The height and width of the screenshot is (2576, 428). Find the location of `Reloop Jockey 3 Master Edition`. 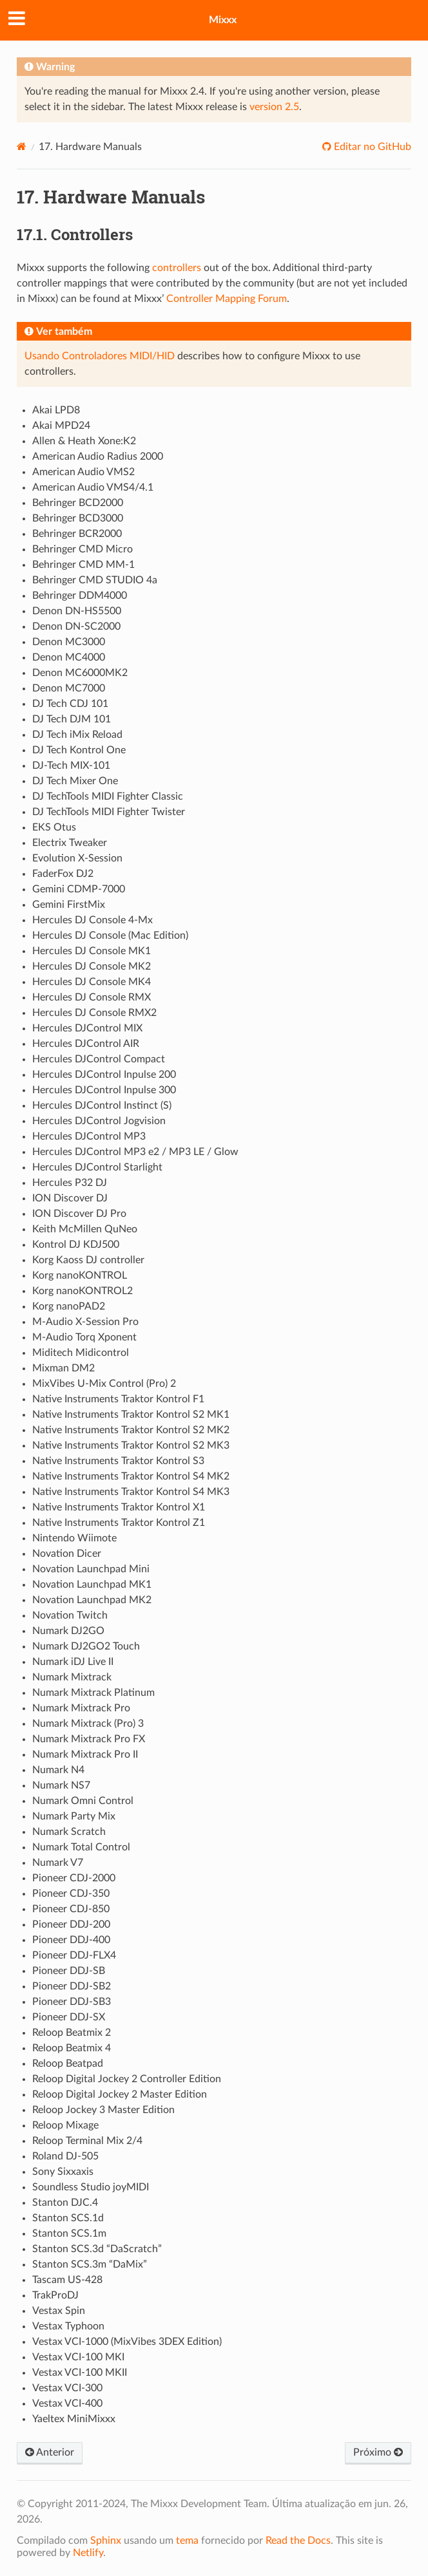

Reloop Jockey 3 Master Edition is located at coordinates (103, 2110).